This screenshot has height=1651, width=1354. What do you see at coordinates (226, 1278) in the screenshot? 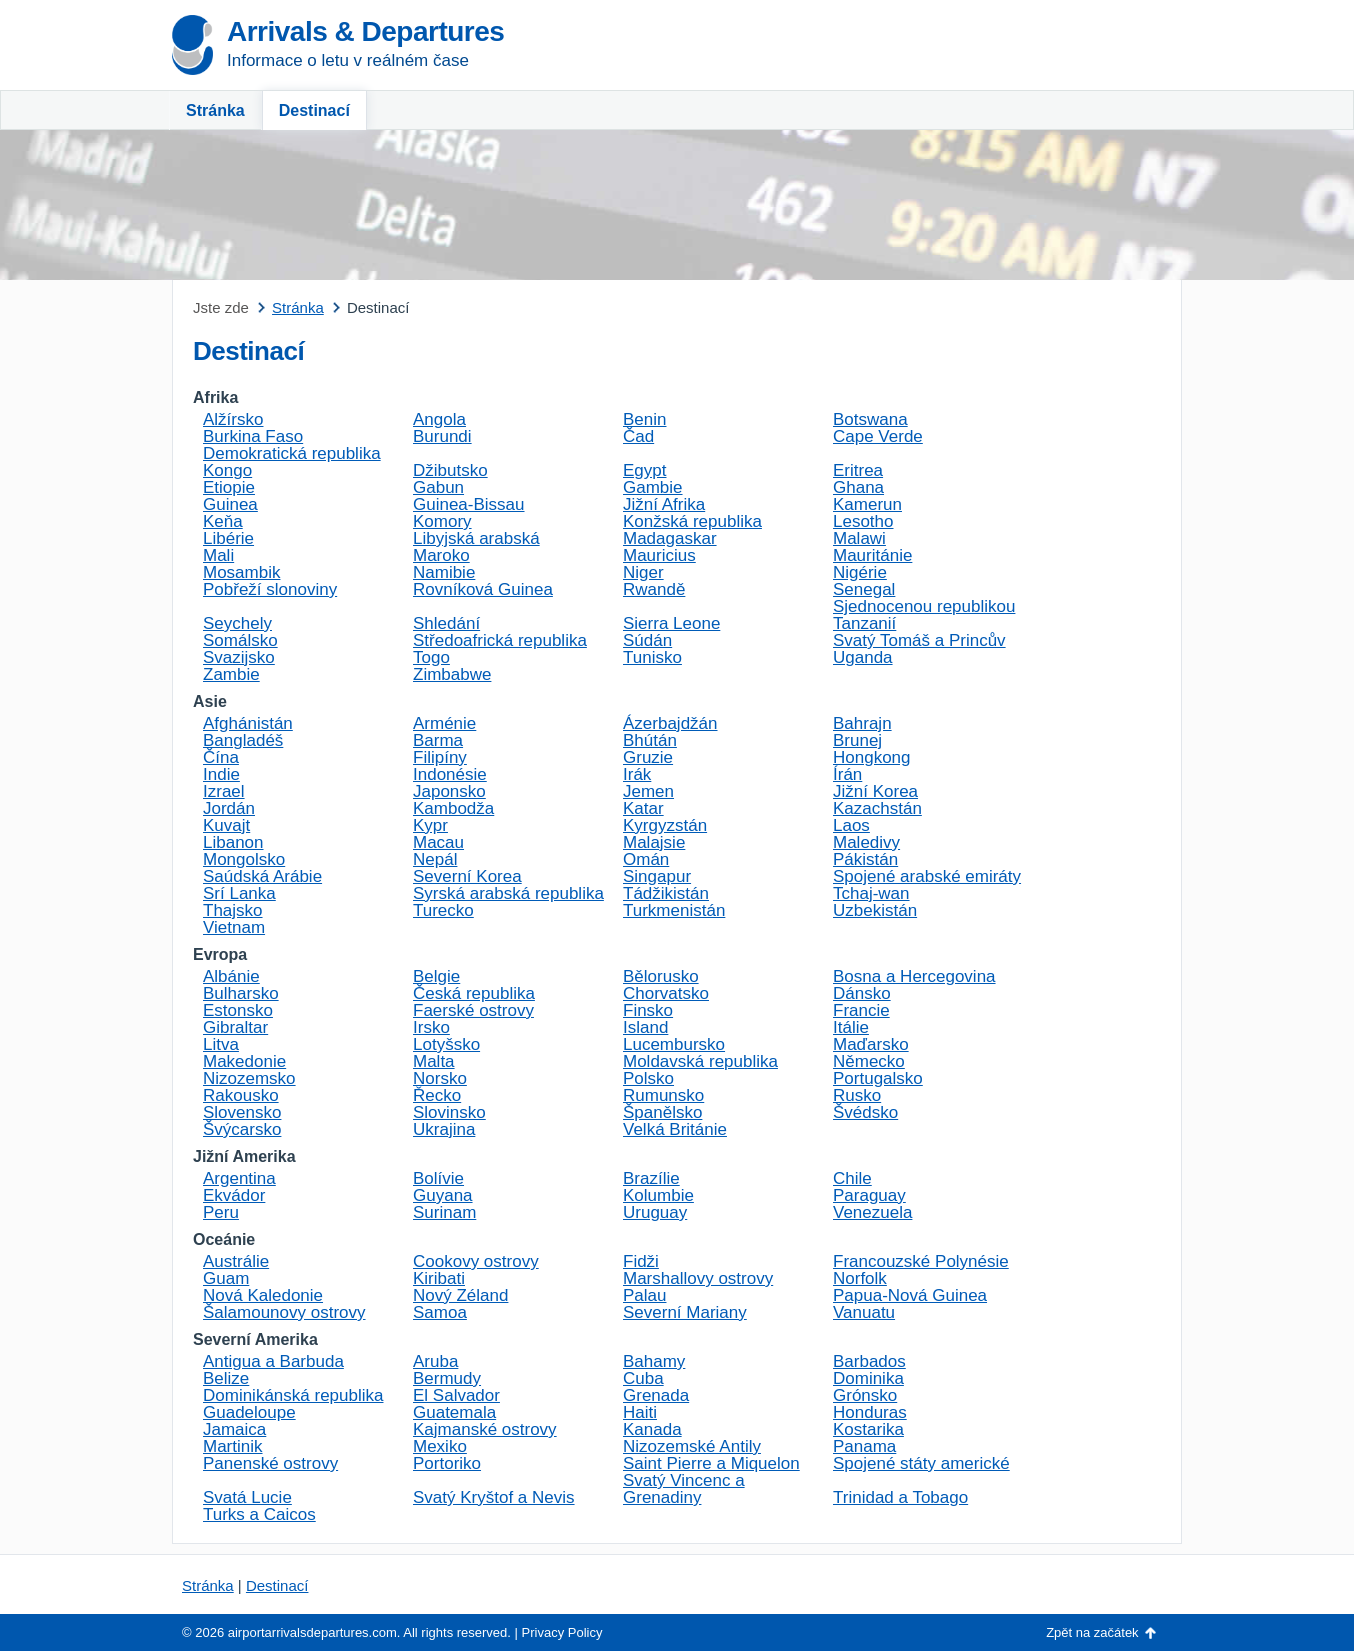
I see `Guam` at bounding box center [226, 1278].